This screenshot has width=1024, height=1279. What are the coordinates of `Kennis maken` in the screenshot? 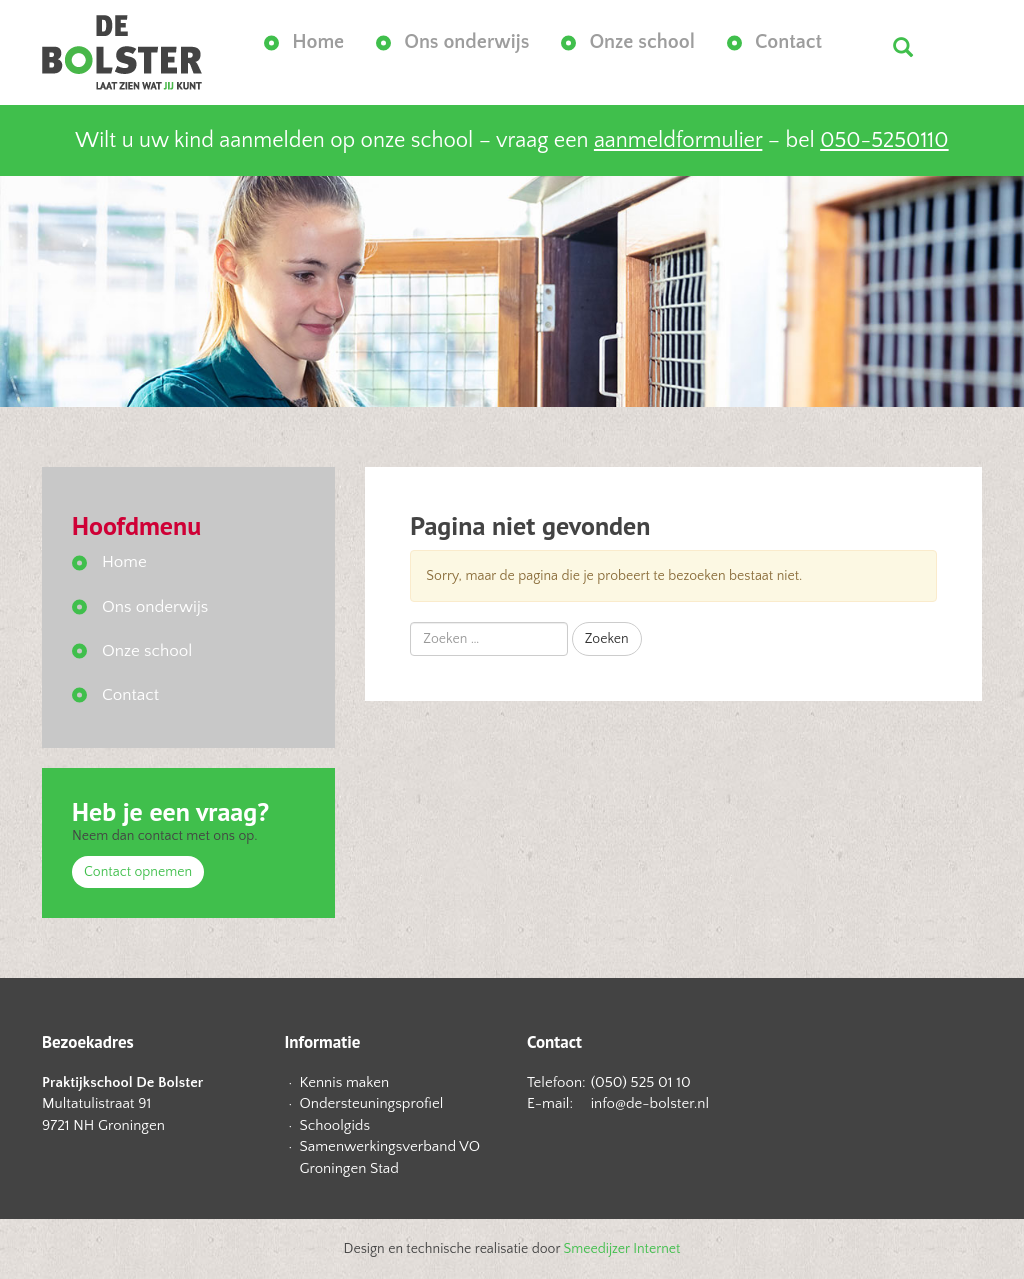 It's located at (345, 1082).